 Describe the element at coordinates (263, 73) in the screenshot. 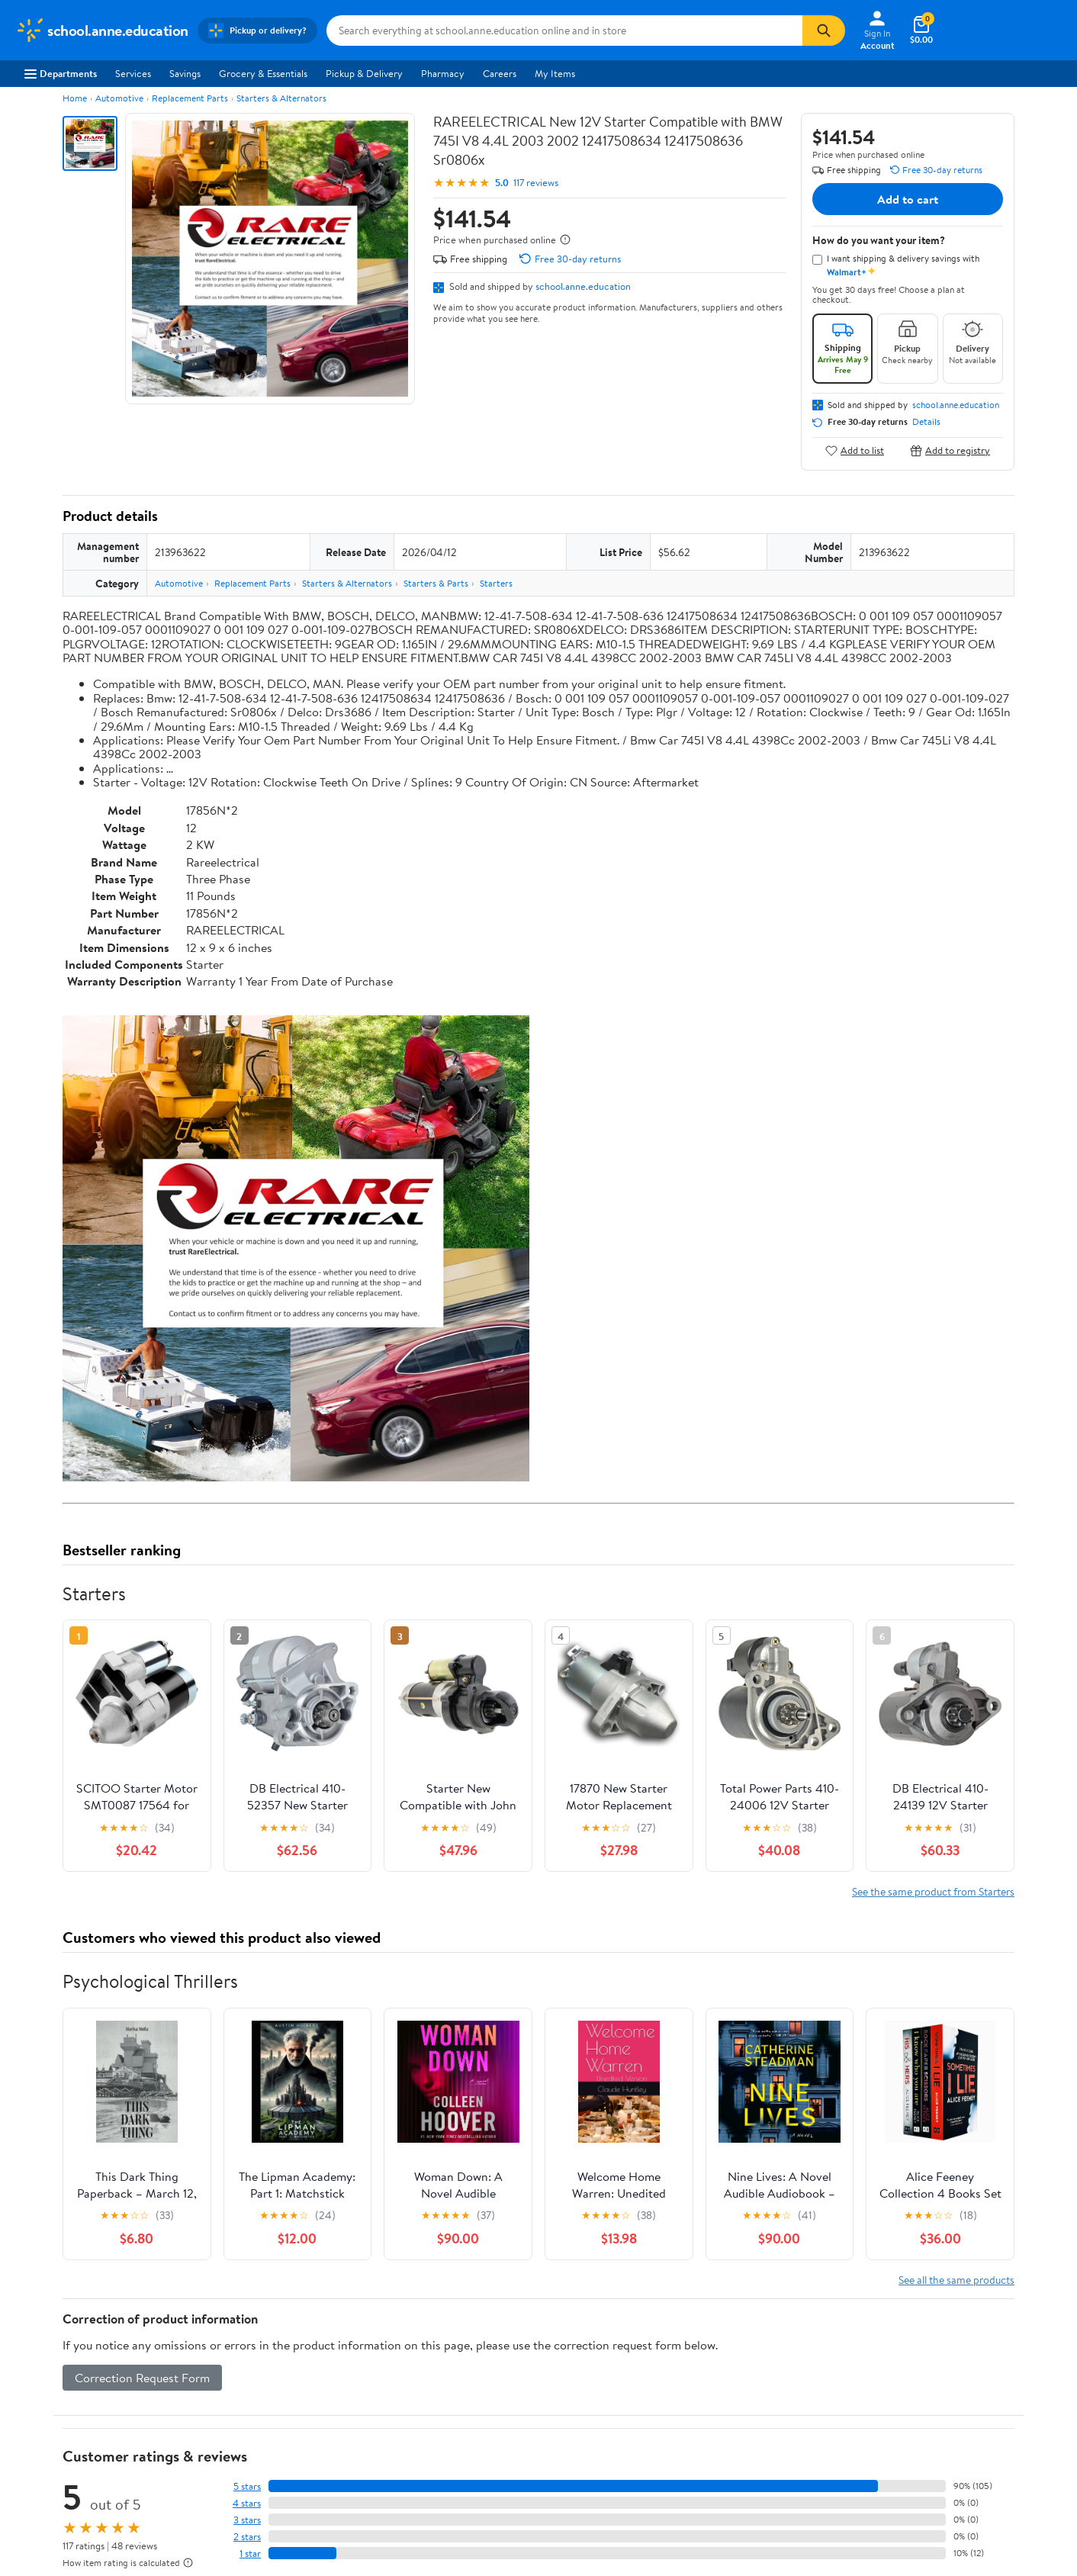

I see `Grocery & Essentials` at that location.